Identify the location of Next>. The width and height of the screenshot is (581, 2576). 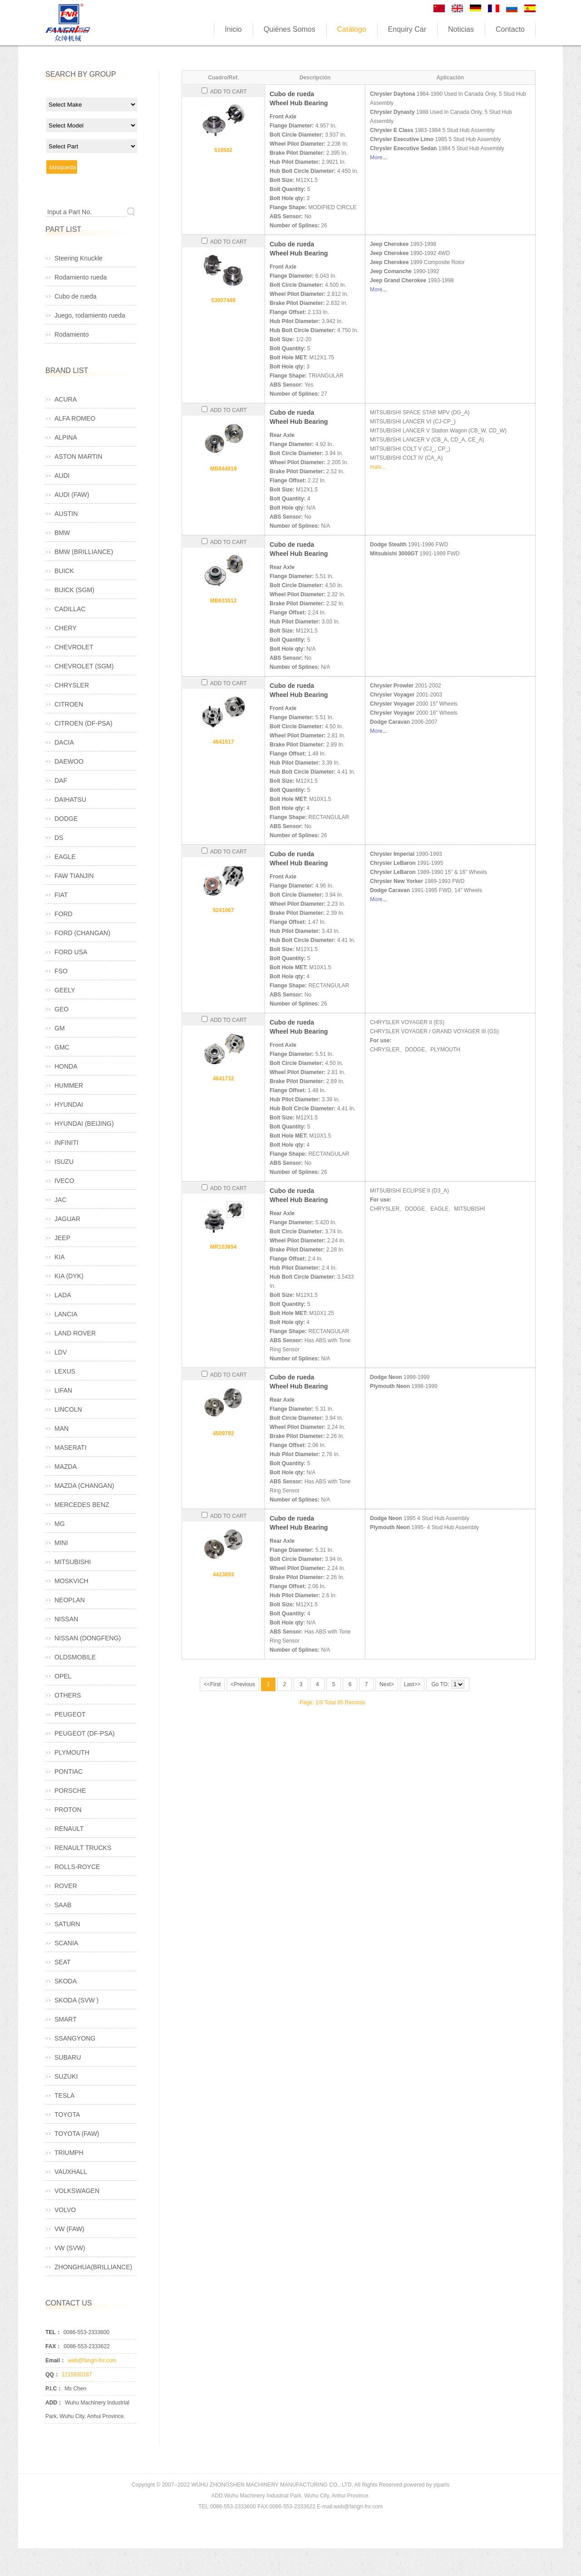
(386, 1684).